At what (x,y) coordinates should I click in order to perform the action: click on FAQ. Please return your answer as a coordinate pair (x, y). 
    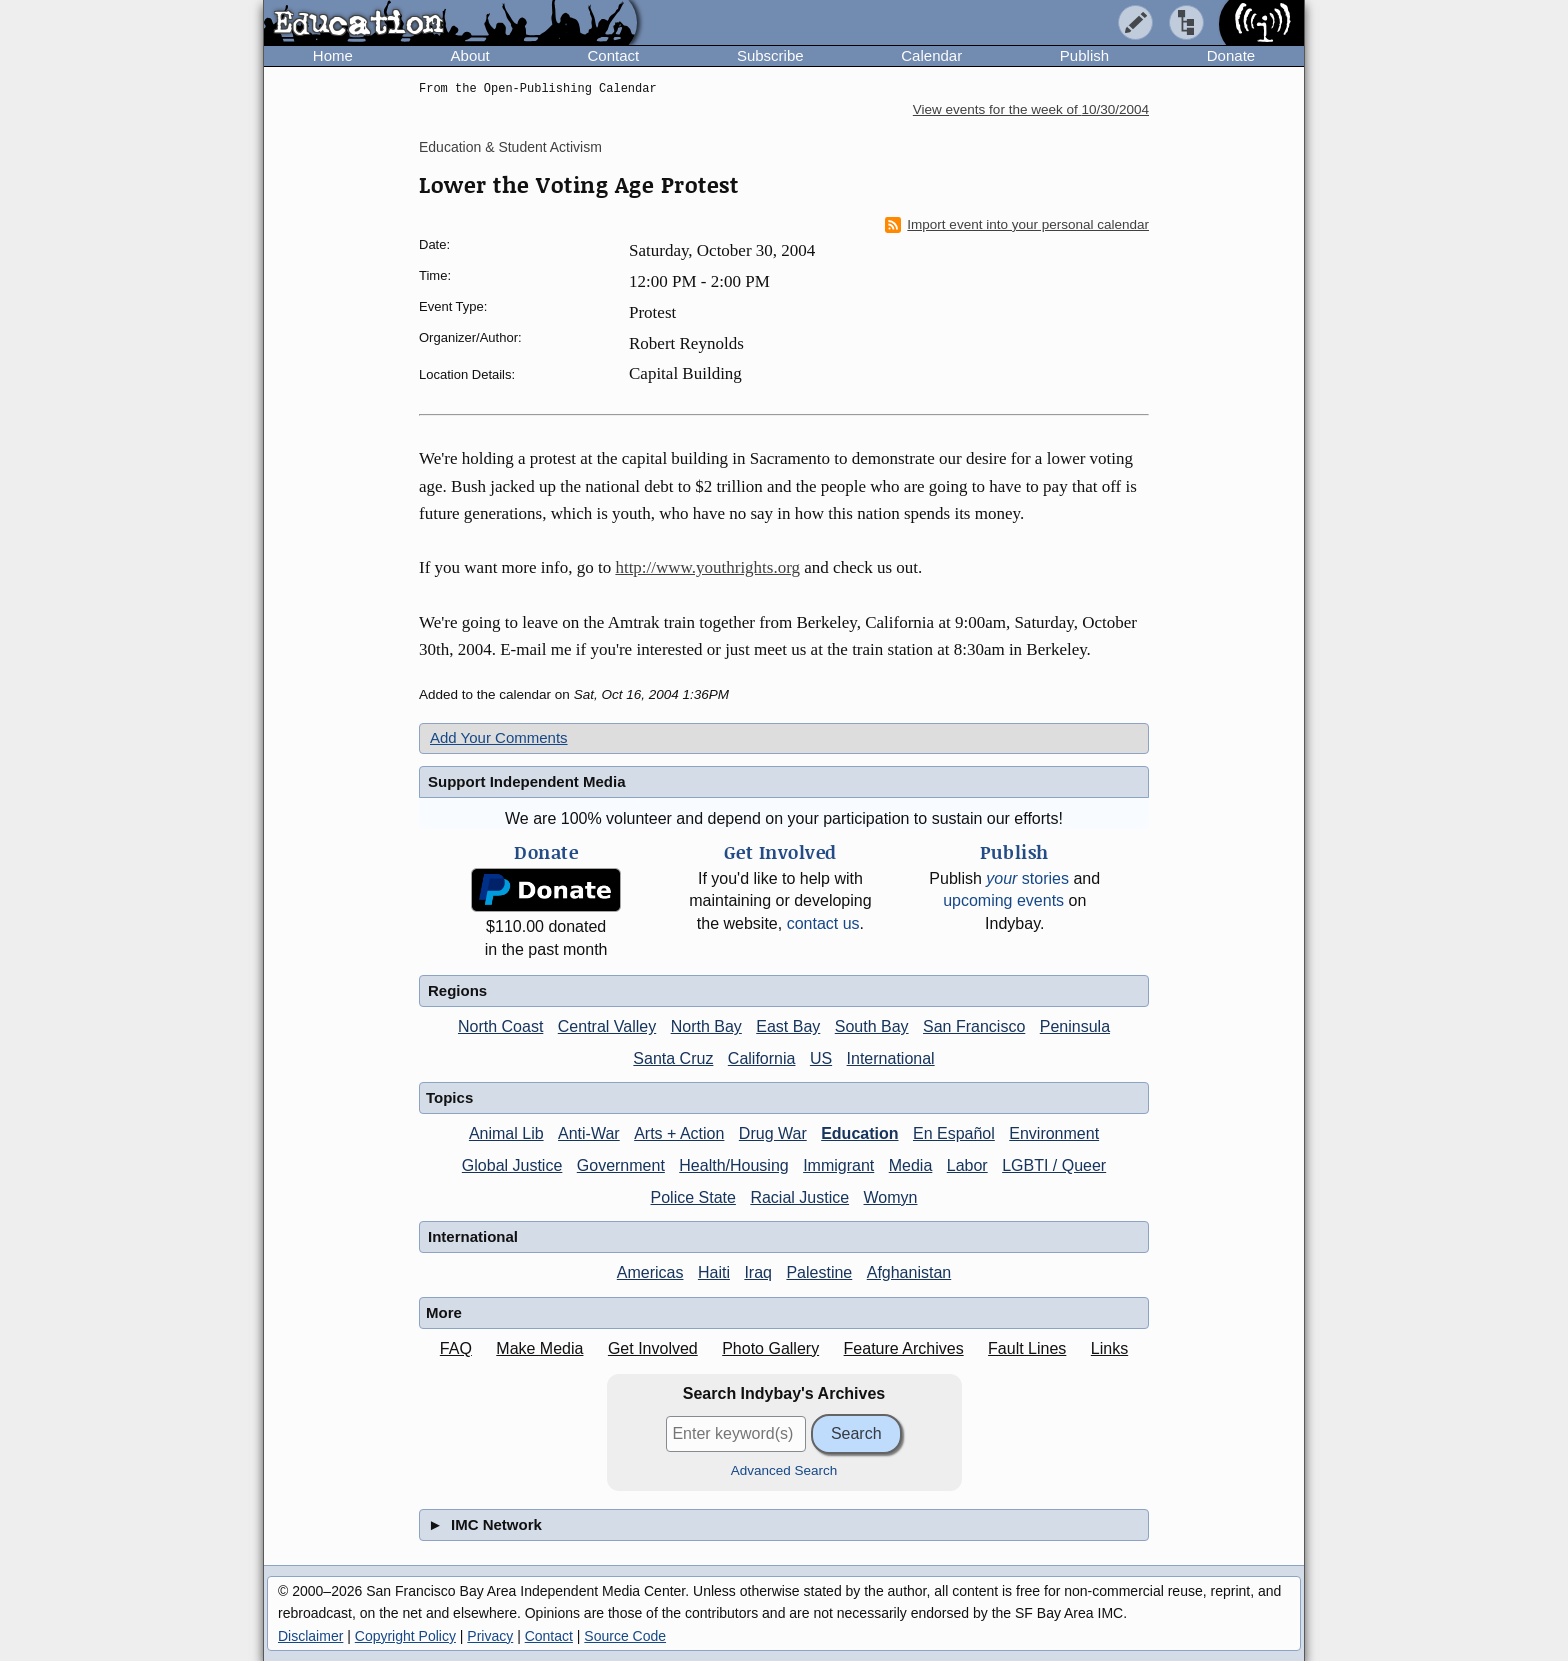
    Looking at the image, I should click on (456, 1348).